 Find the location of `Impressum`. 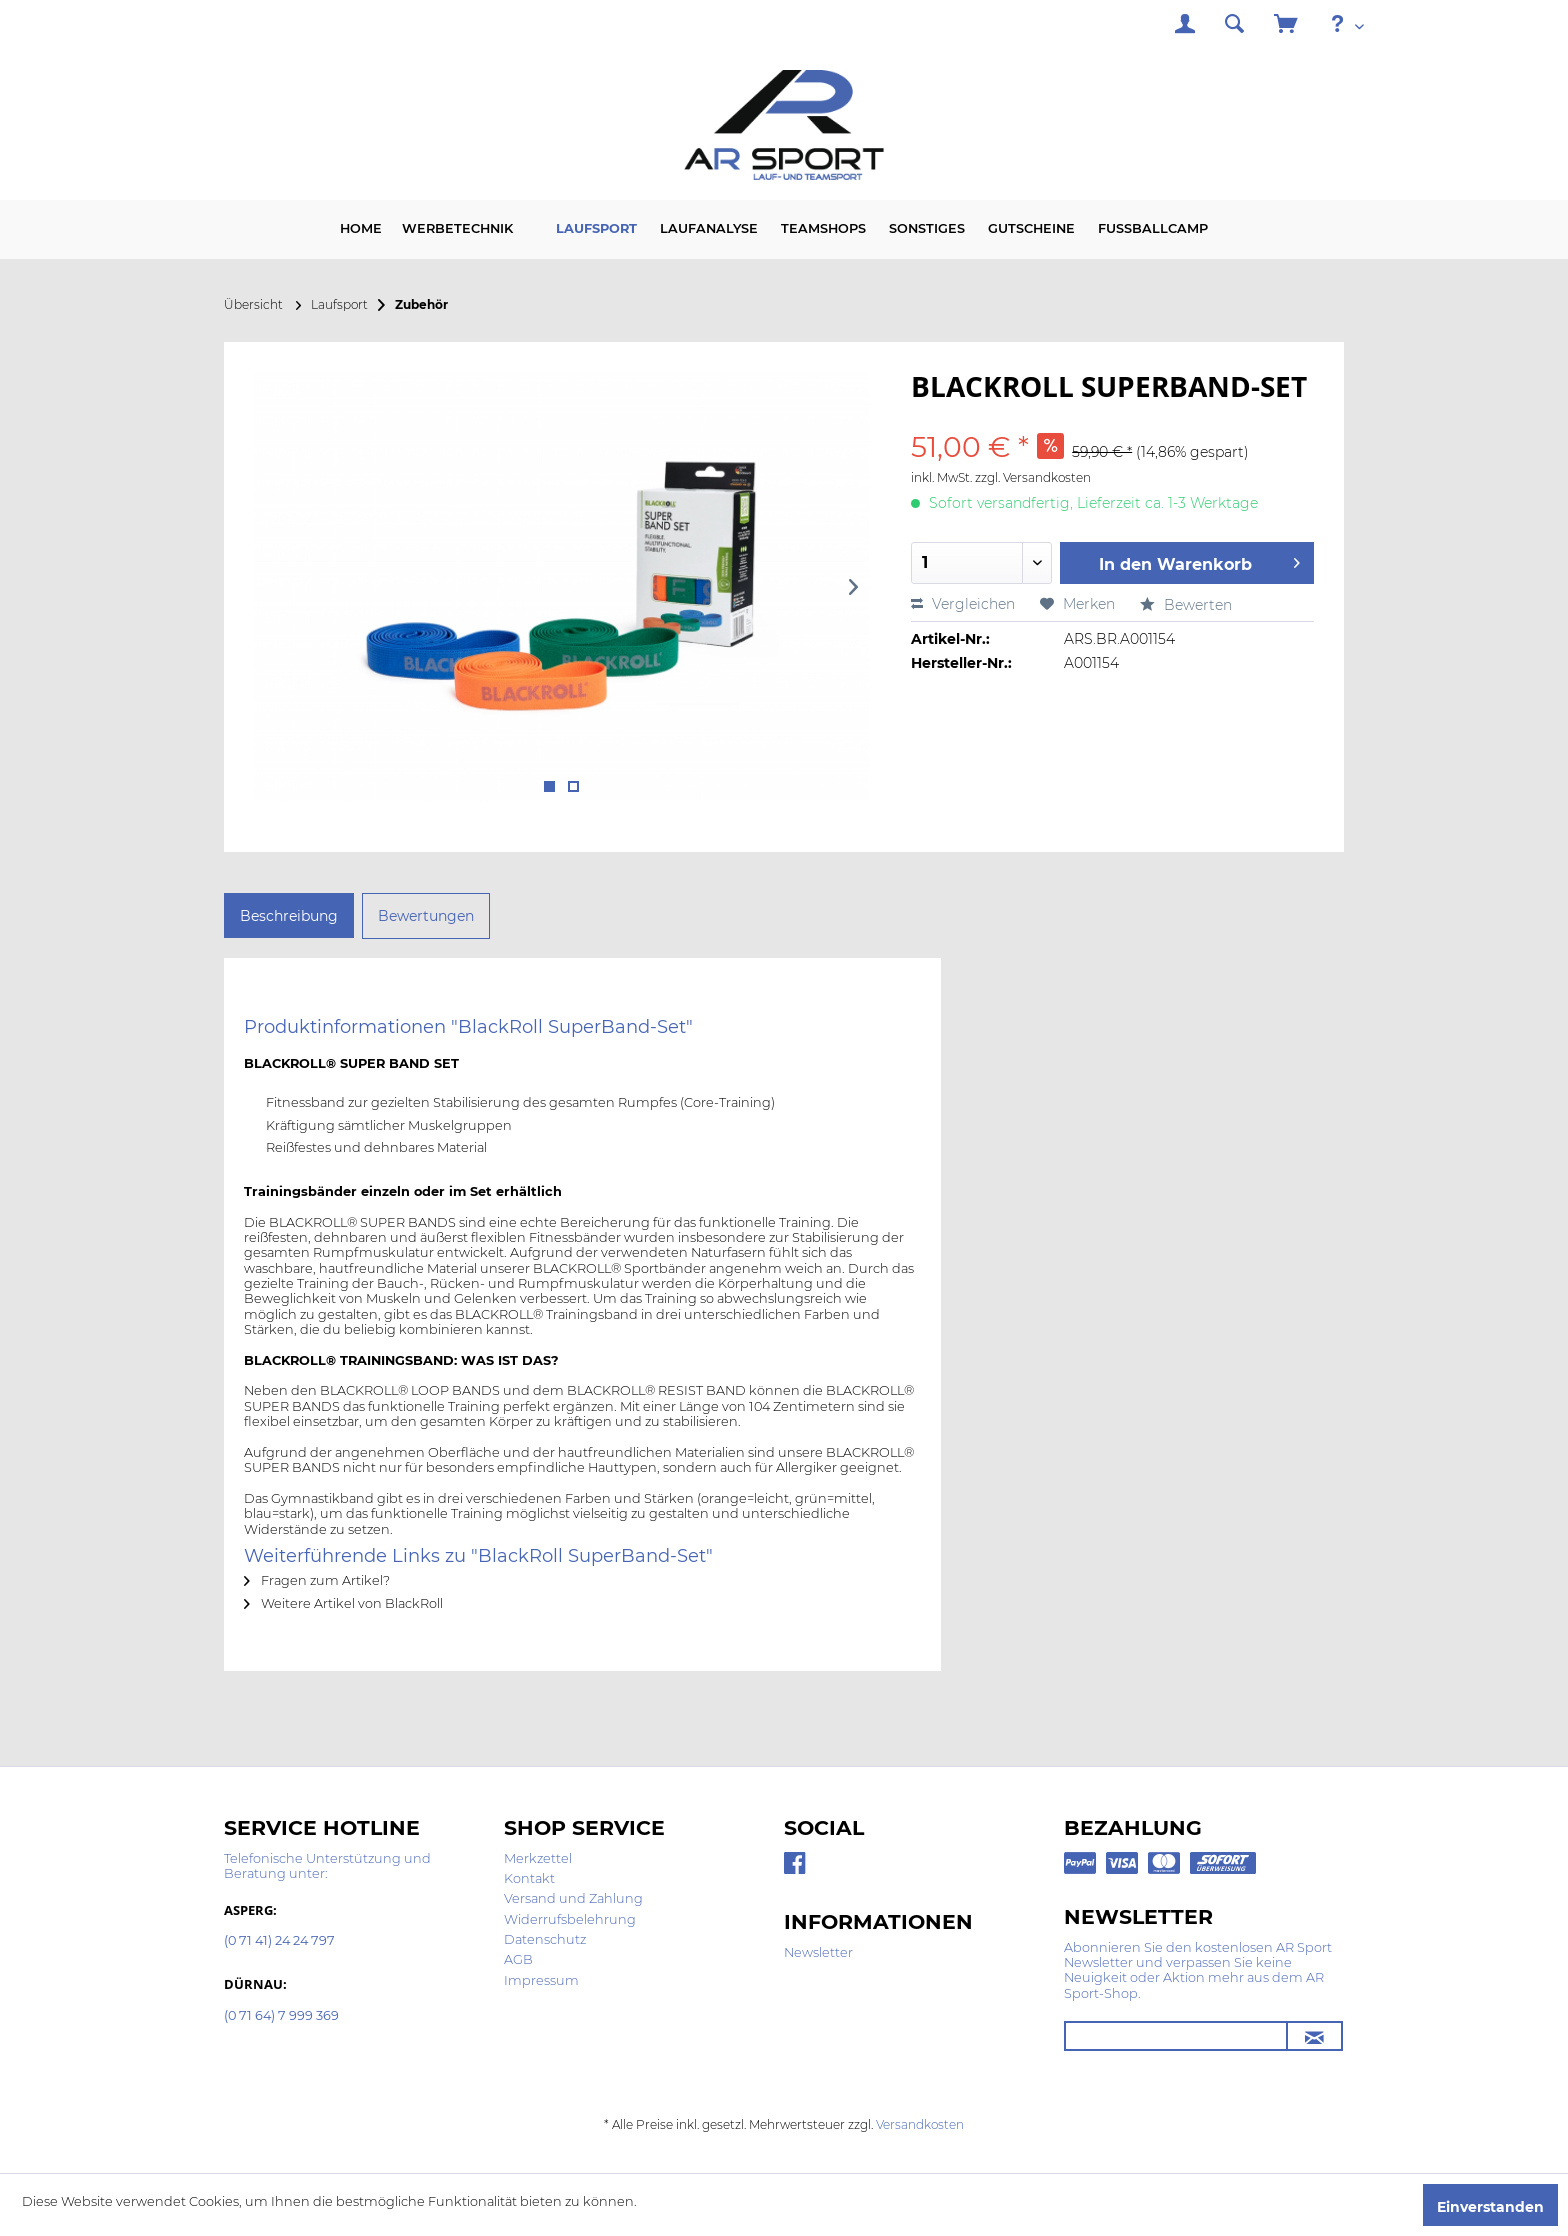

Impressum is located at coordinates (541, 1980).